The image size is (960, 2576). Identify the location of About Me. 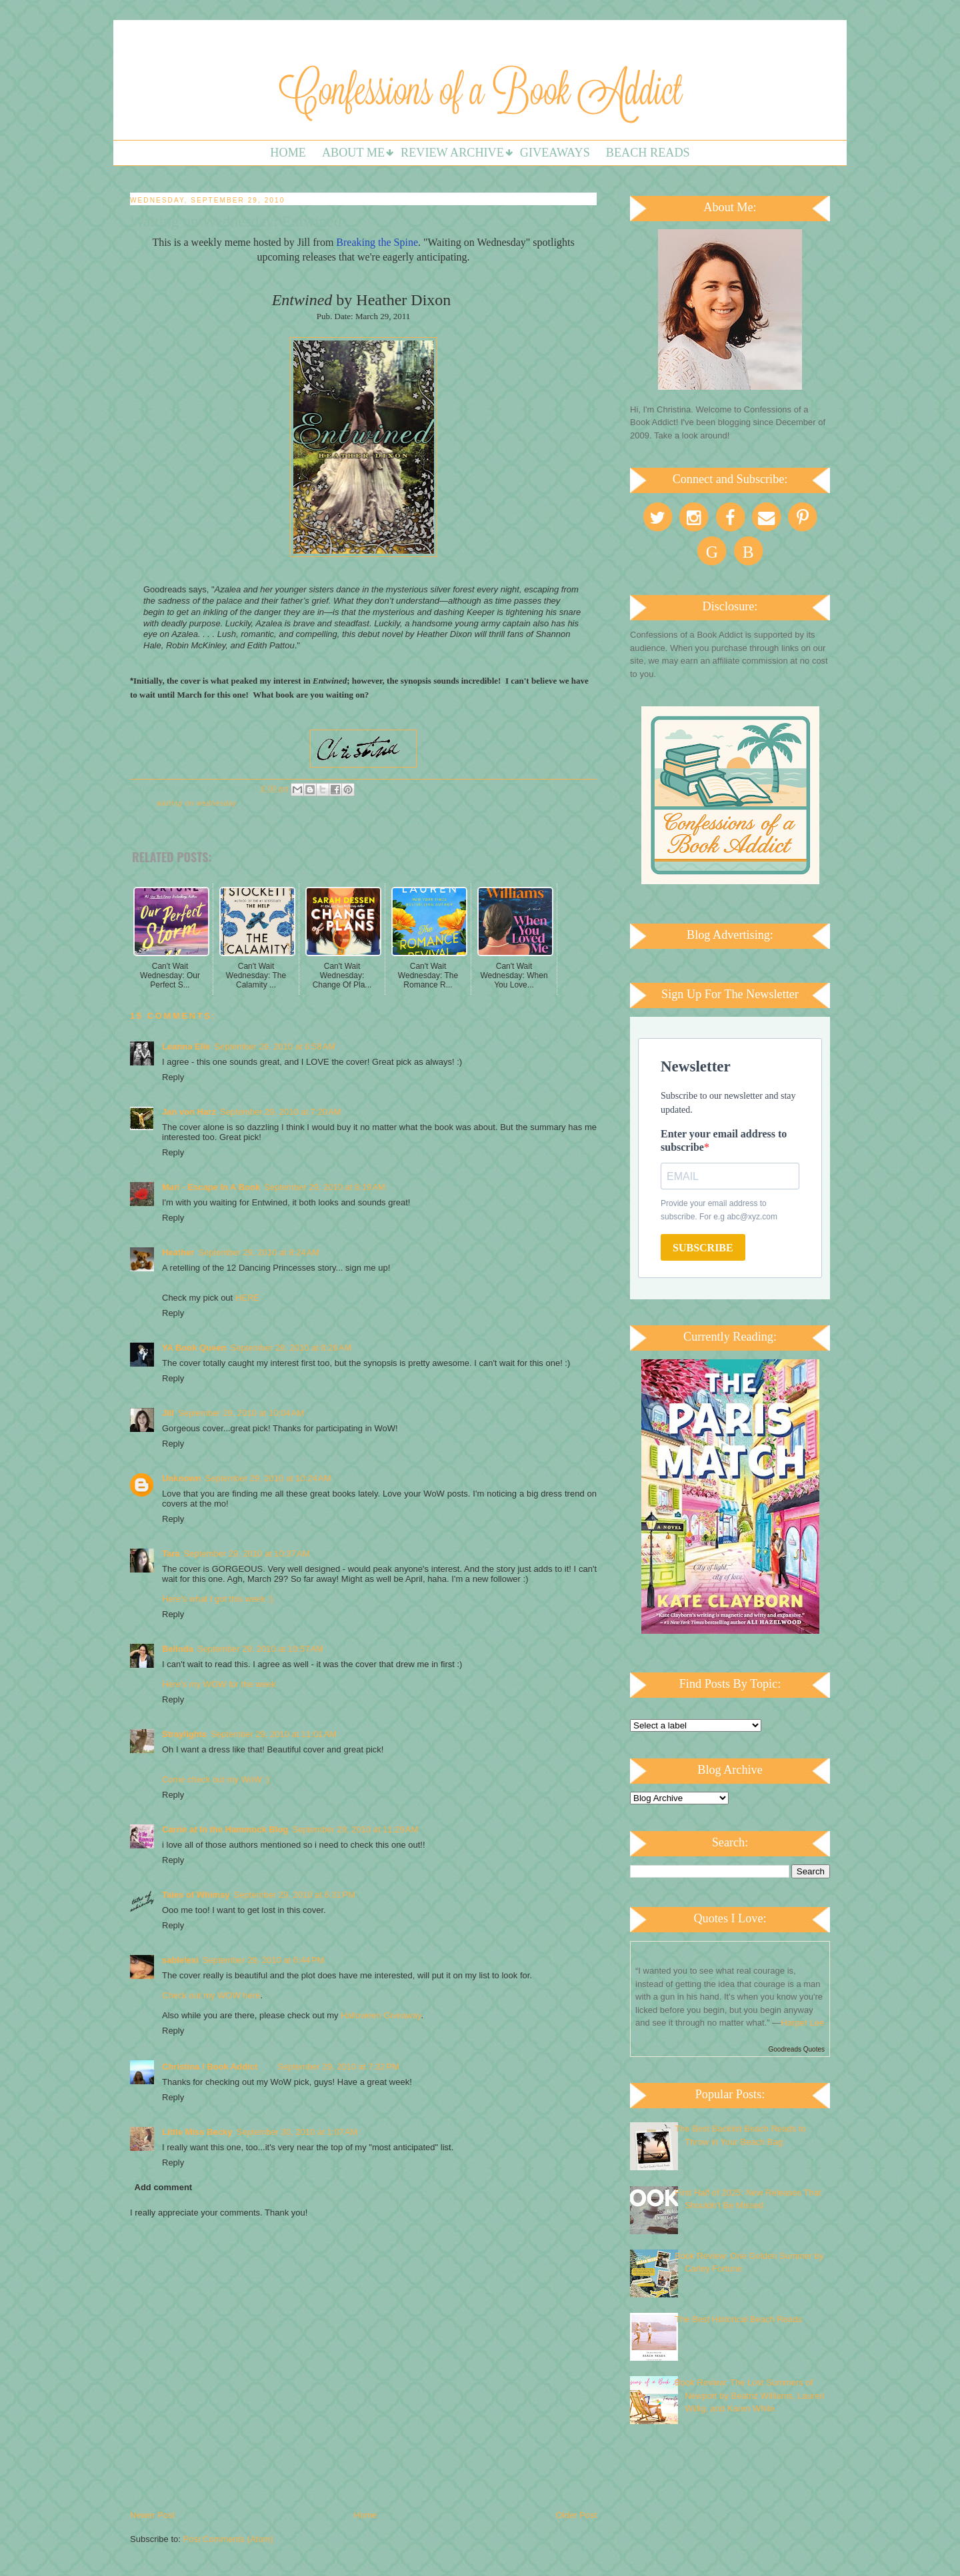
(353, 152).